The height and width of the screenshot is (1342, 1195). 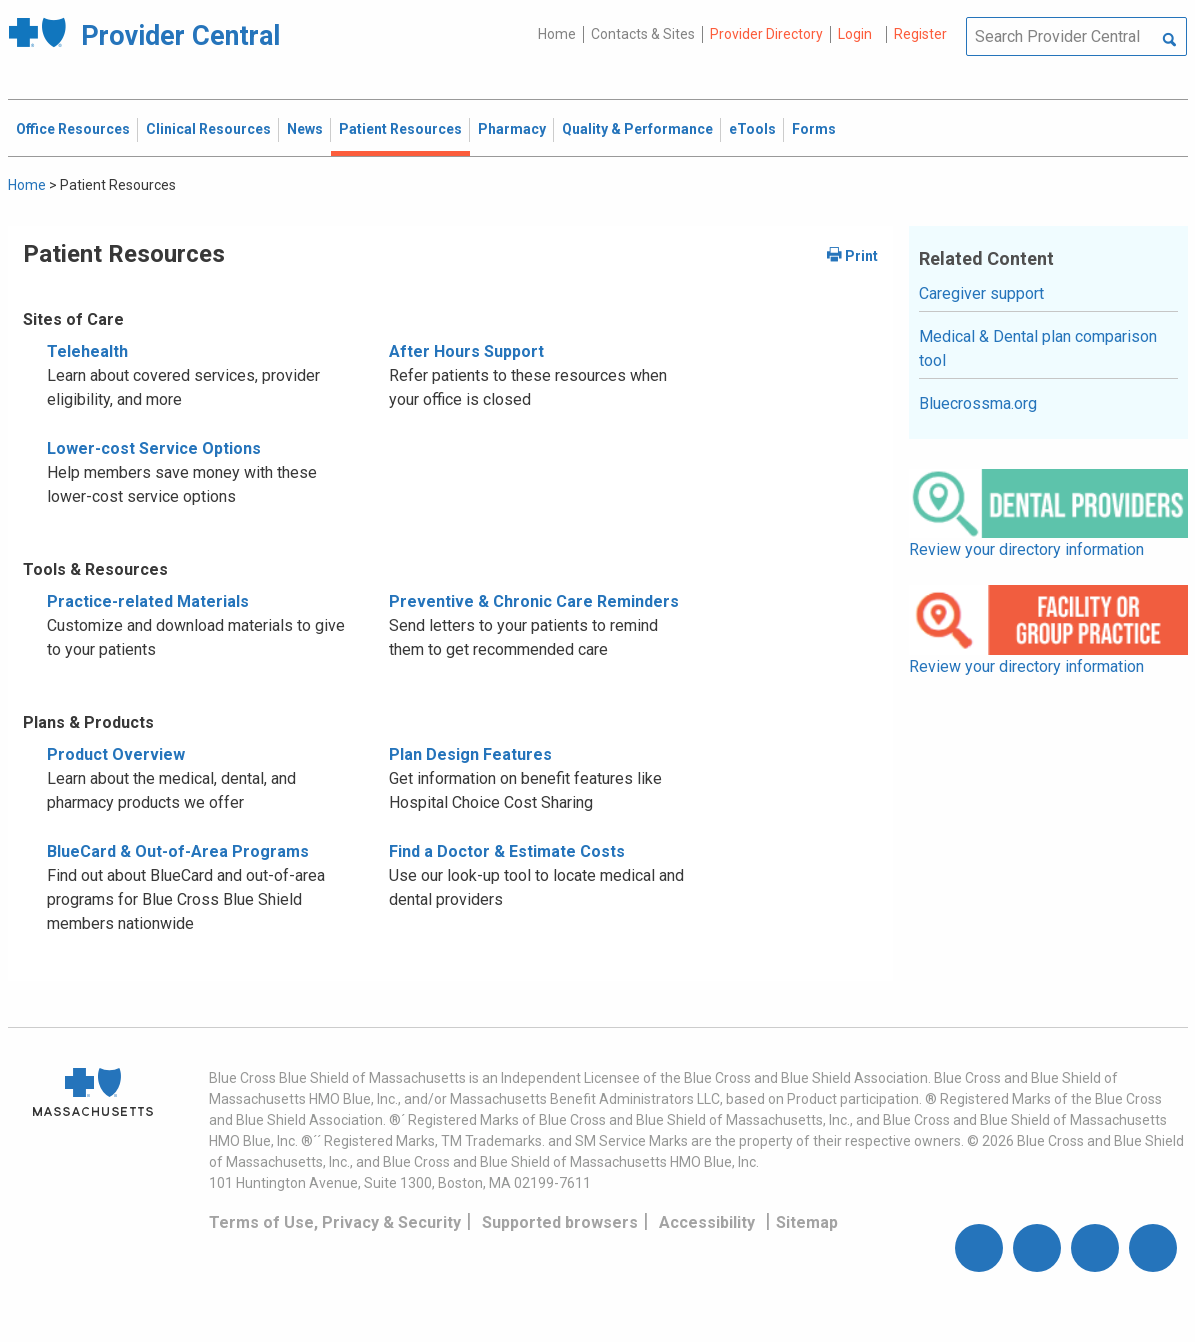 What do you see at coordinates (335, 1222) in the screenshot?
I see `Terms of Use, Privacy & Security` at bounding box center [335, 1222].